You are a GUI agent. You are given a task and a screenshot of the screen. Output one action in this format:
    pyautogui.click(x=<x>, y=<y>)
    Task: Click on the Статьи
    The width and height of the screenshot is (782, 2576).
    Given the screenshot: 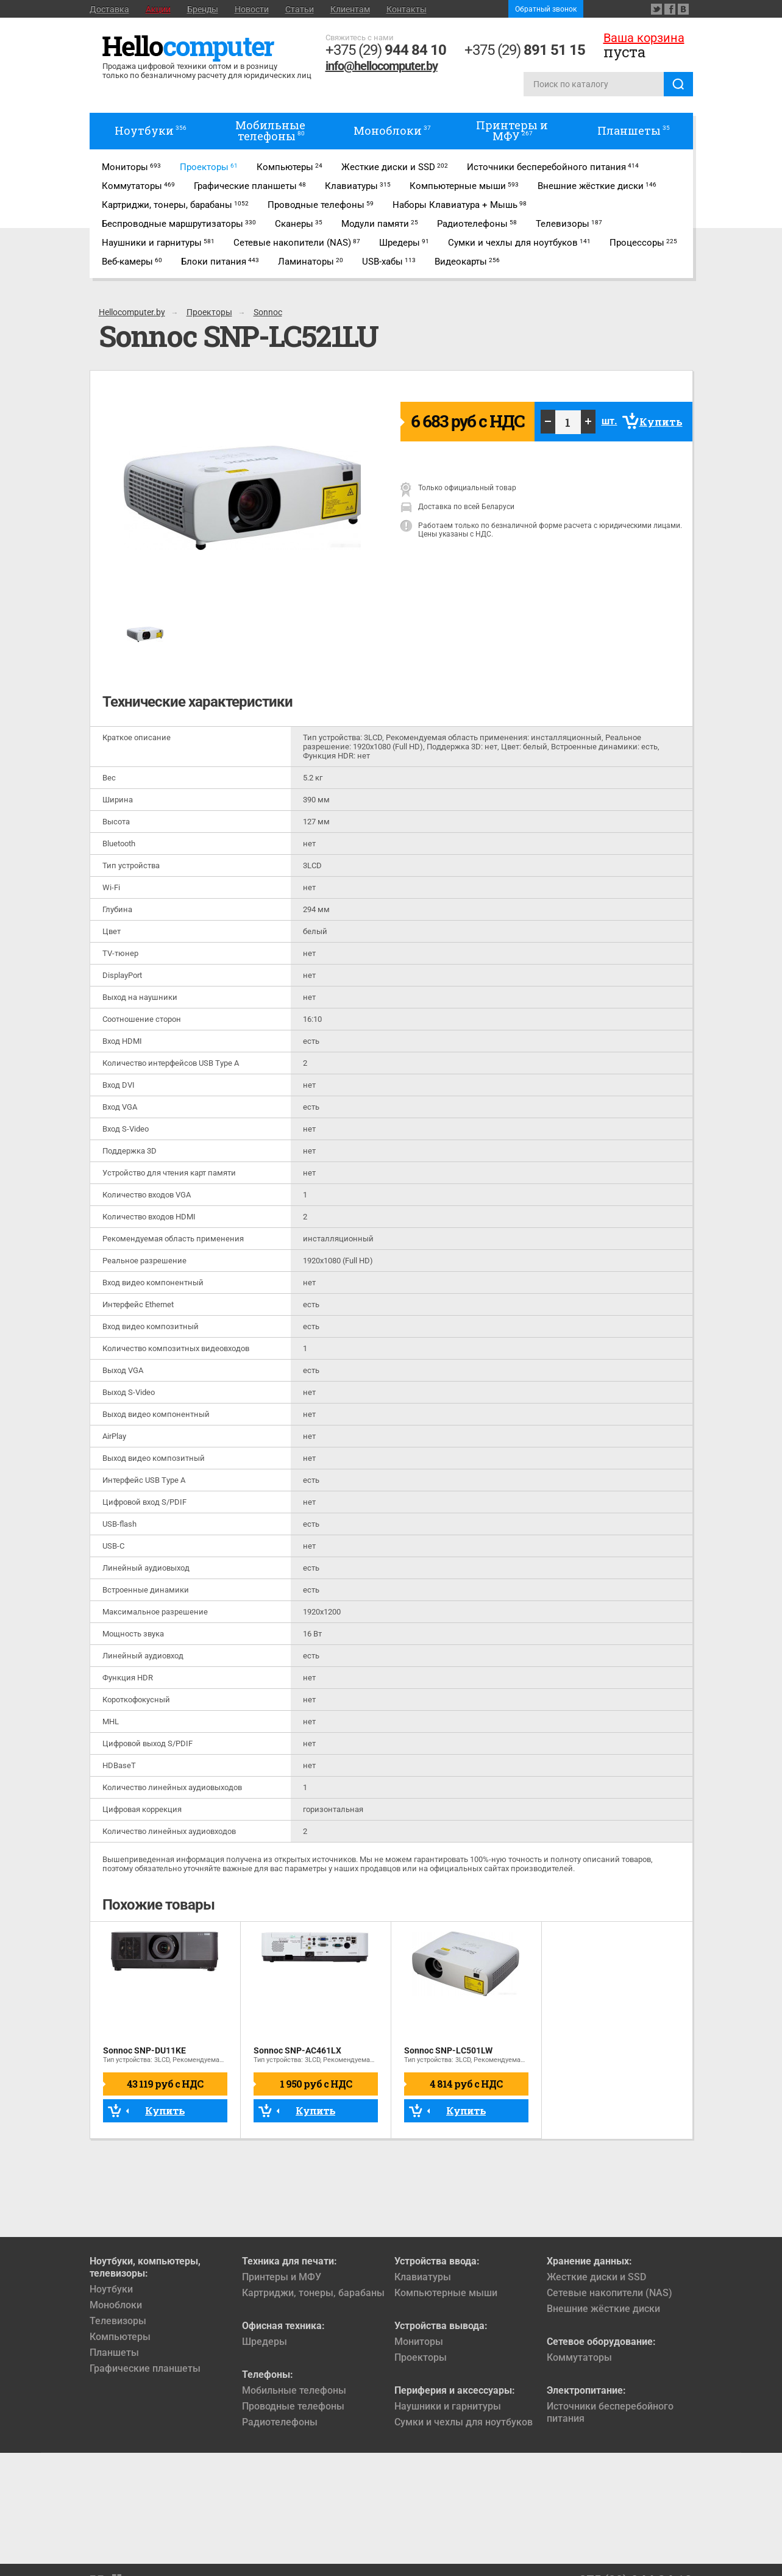 What is the action you would take?
    pyautogui.click(x=299, y=9)
    